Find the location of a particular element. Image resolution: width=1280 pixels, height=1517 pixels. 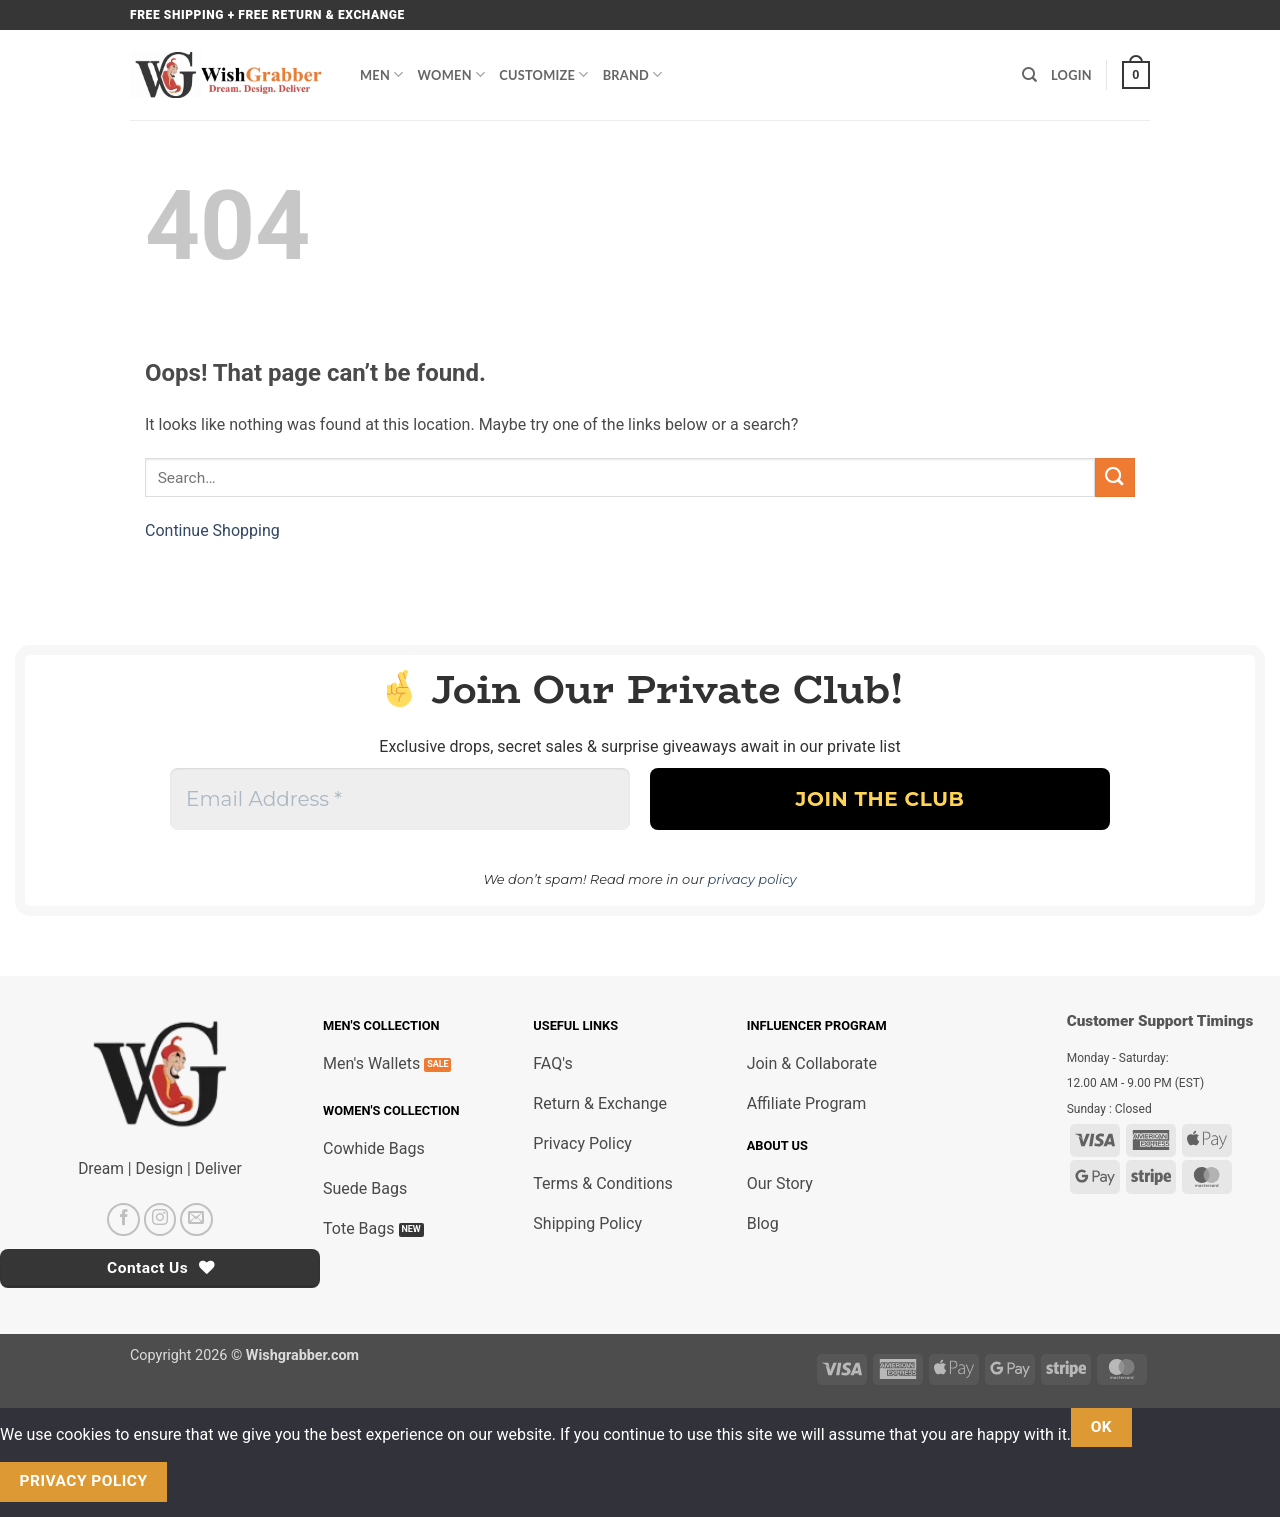

Customize is located at coordinates (543, 74).